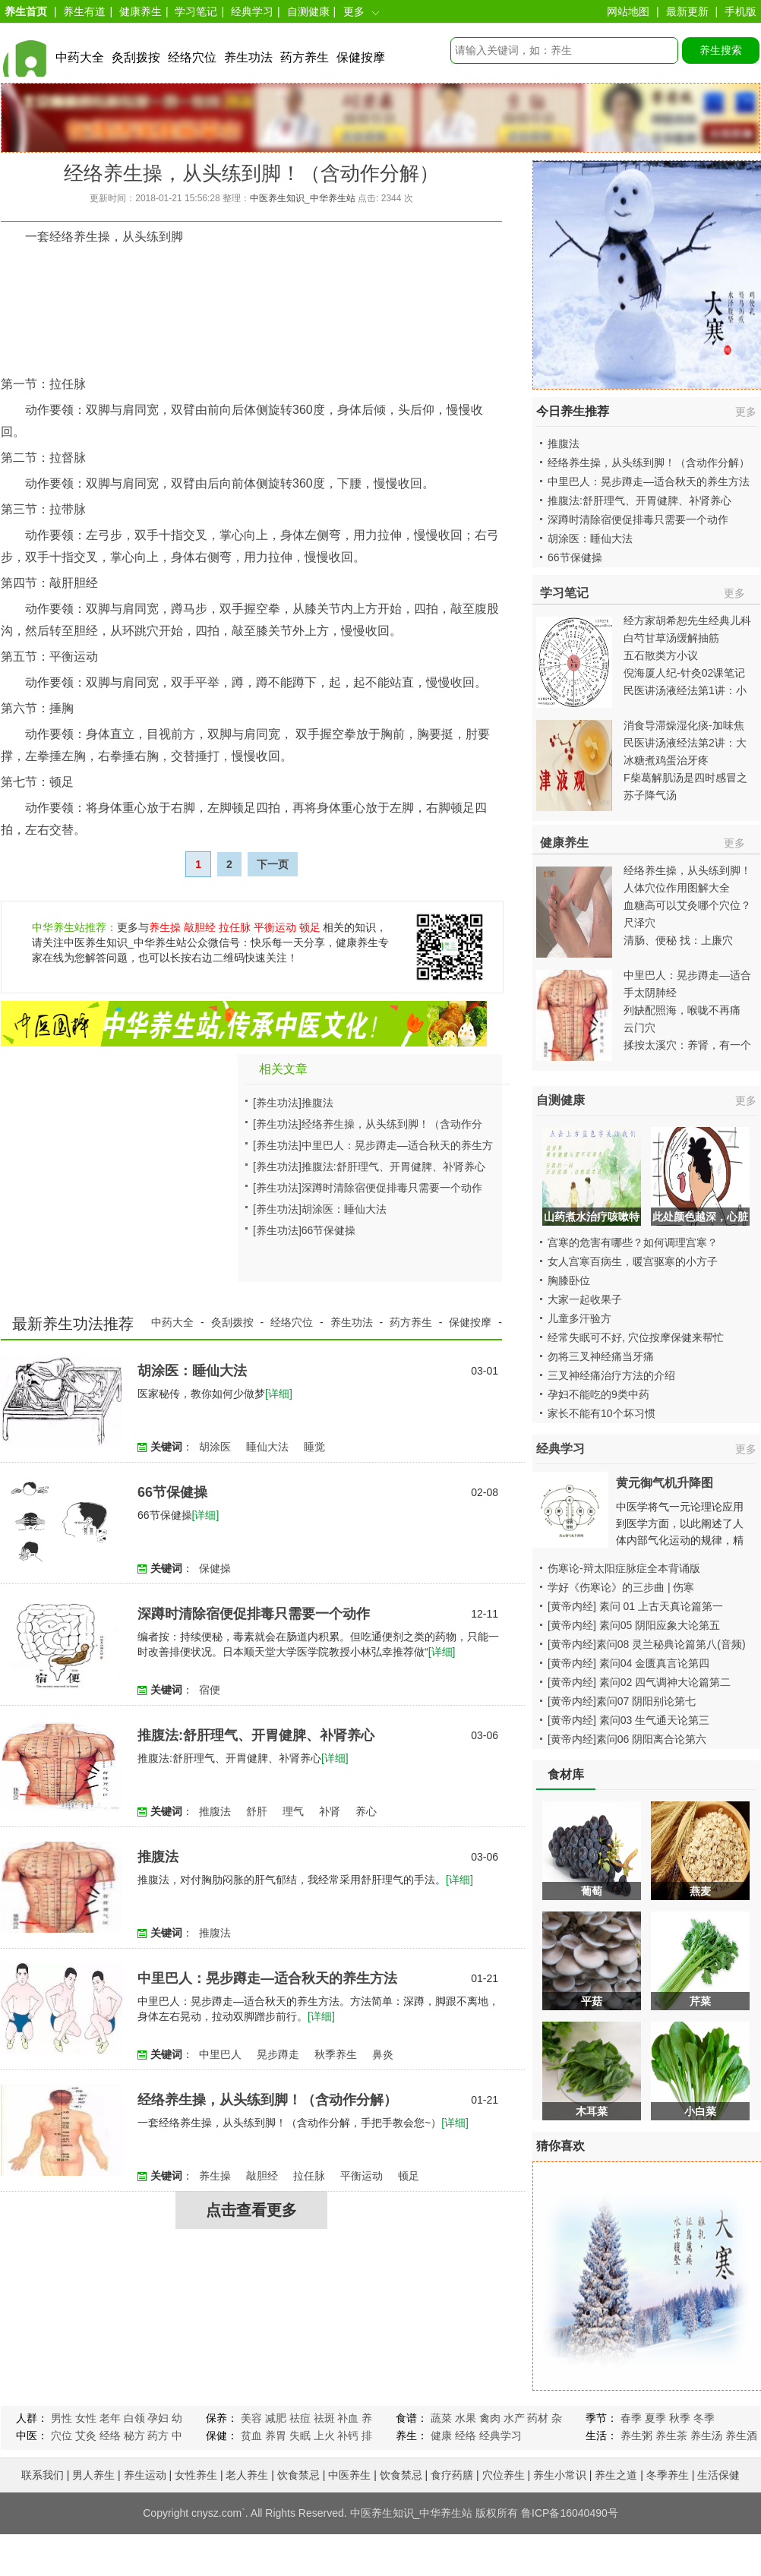  Describe the element at coordinates (452, 2475) in the screenshot. I see `食疗药膳` at that location.